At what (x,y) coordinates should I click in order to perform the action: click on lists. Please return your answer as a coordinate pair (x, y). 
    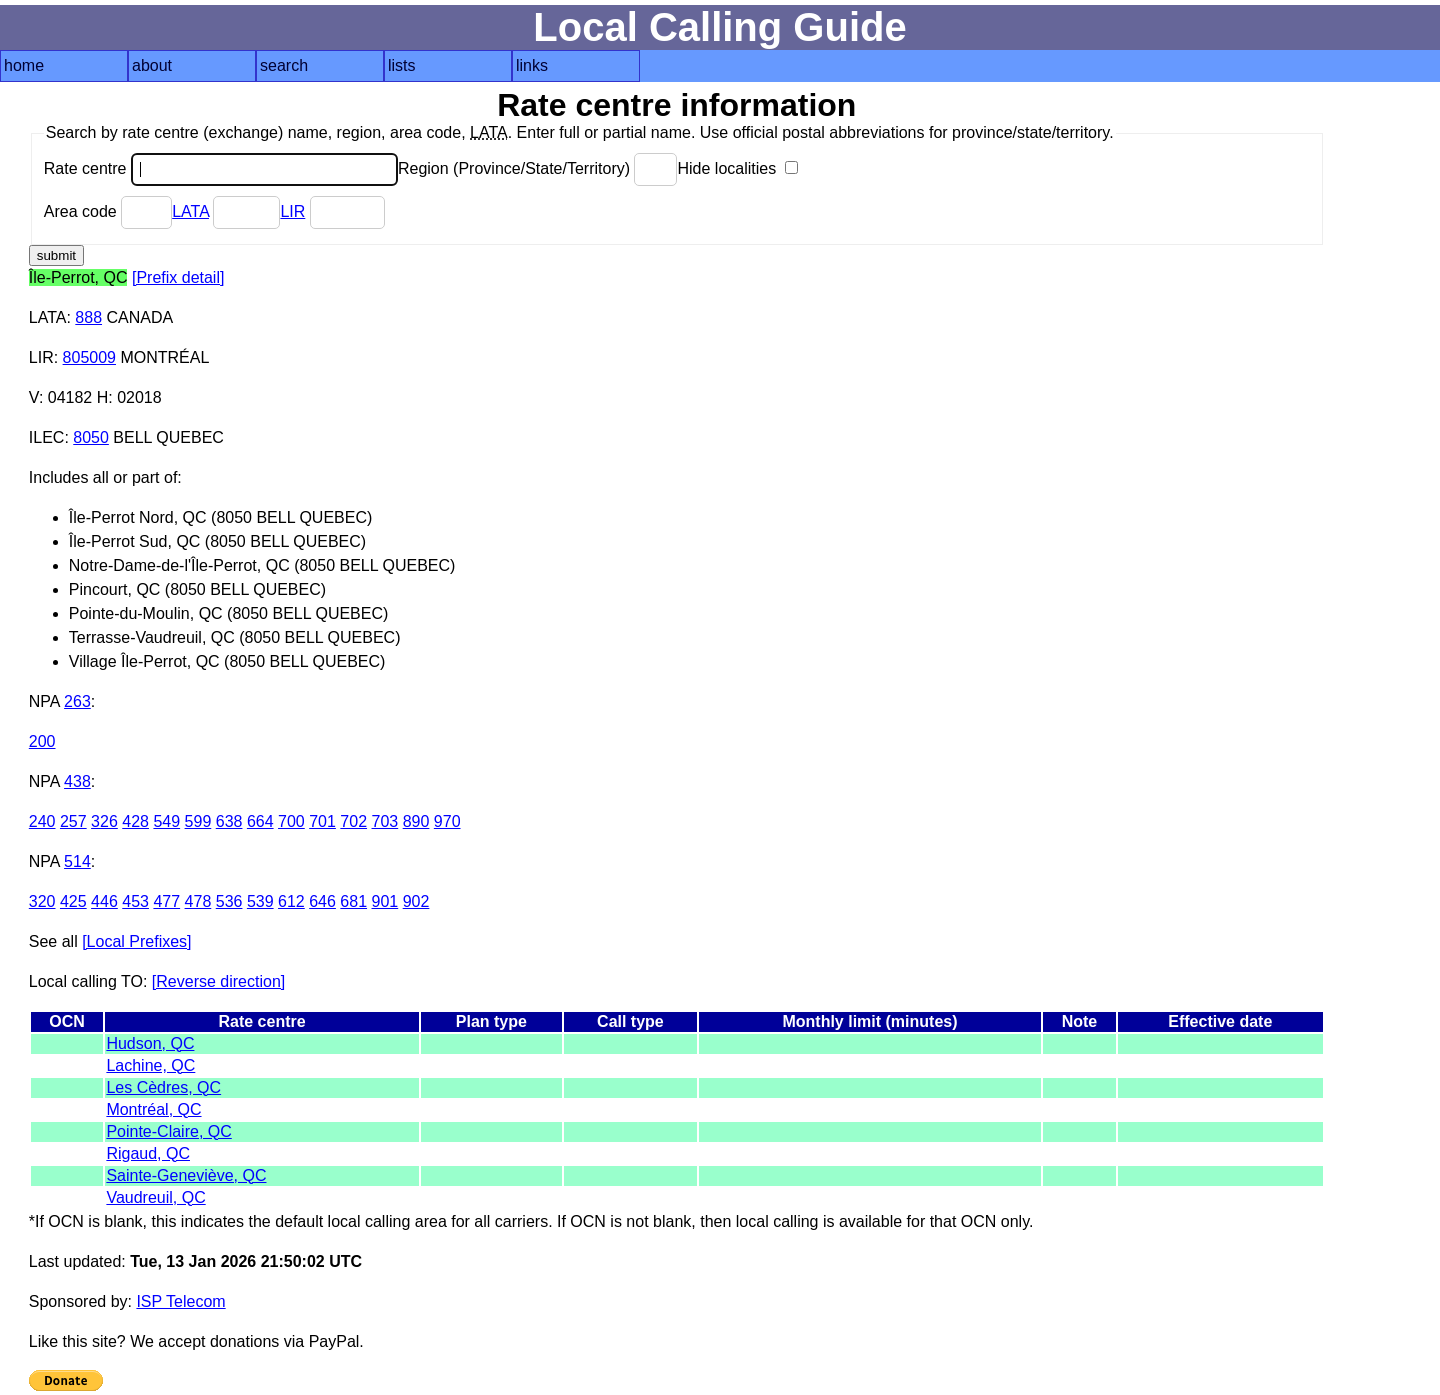
    Looking at the image, I should click on (402, 65).